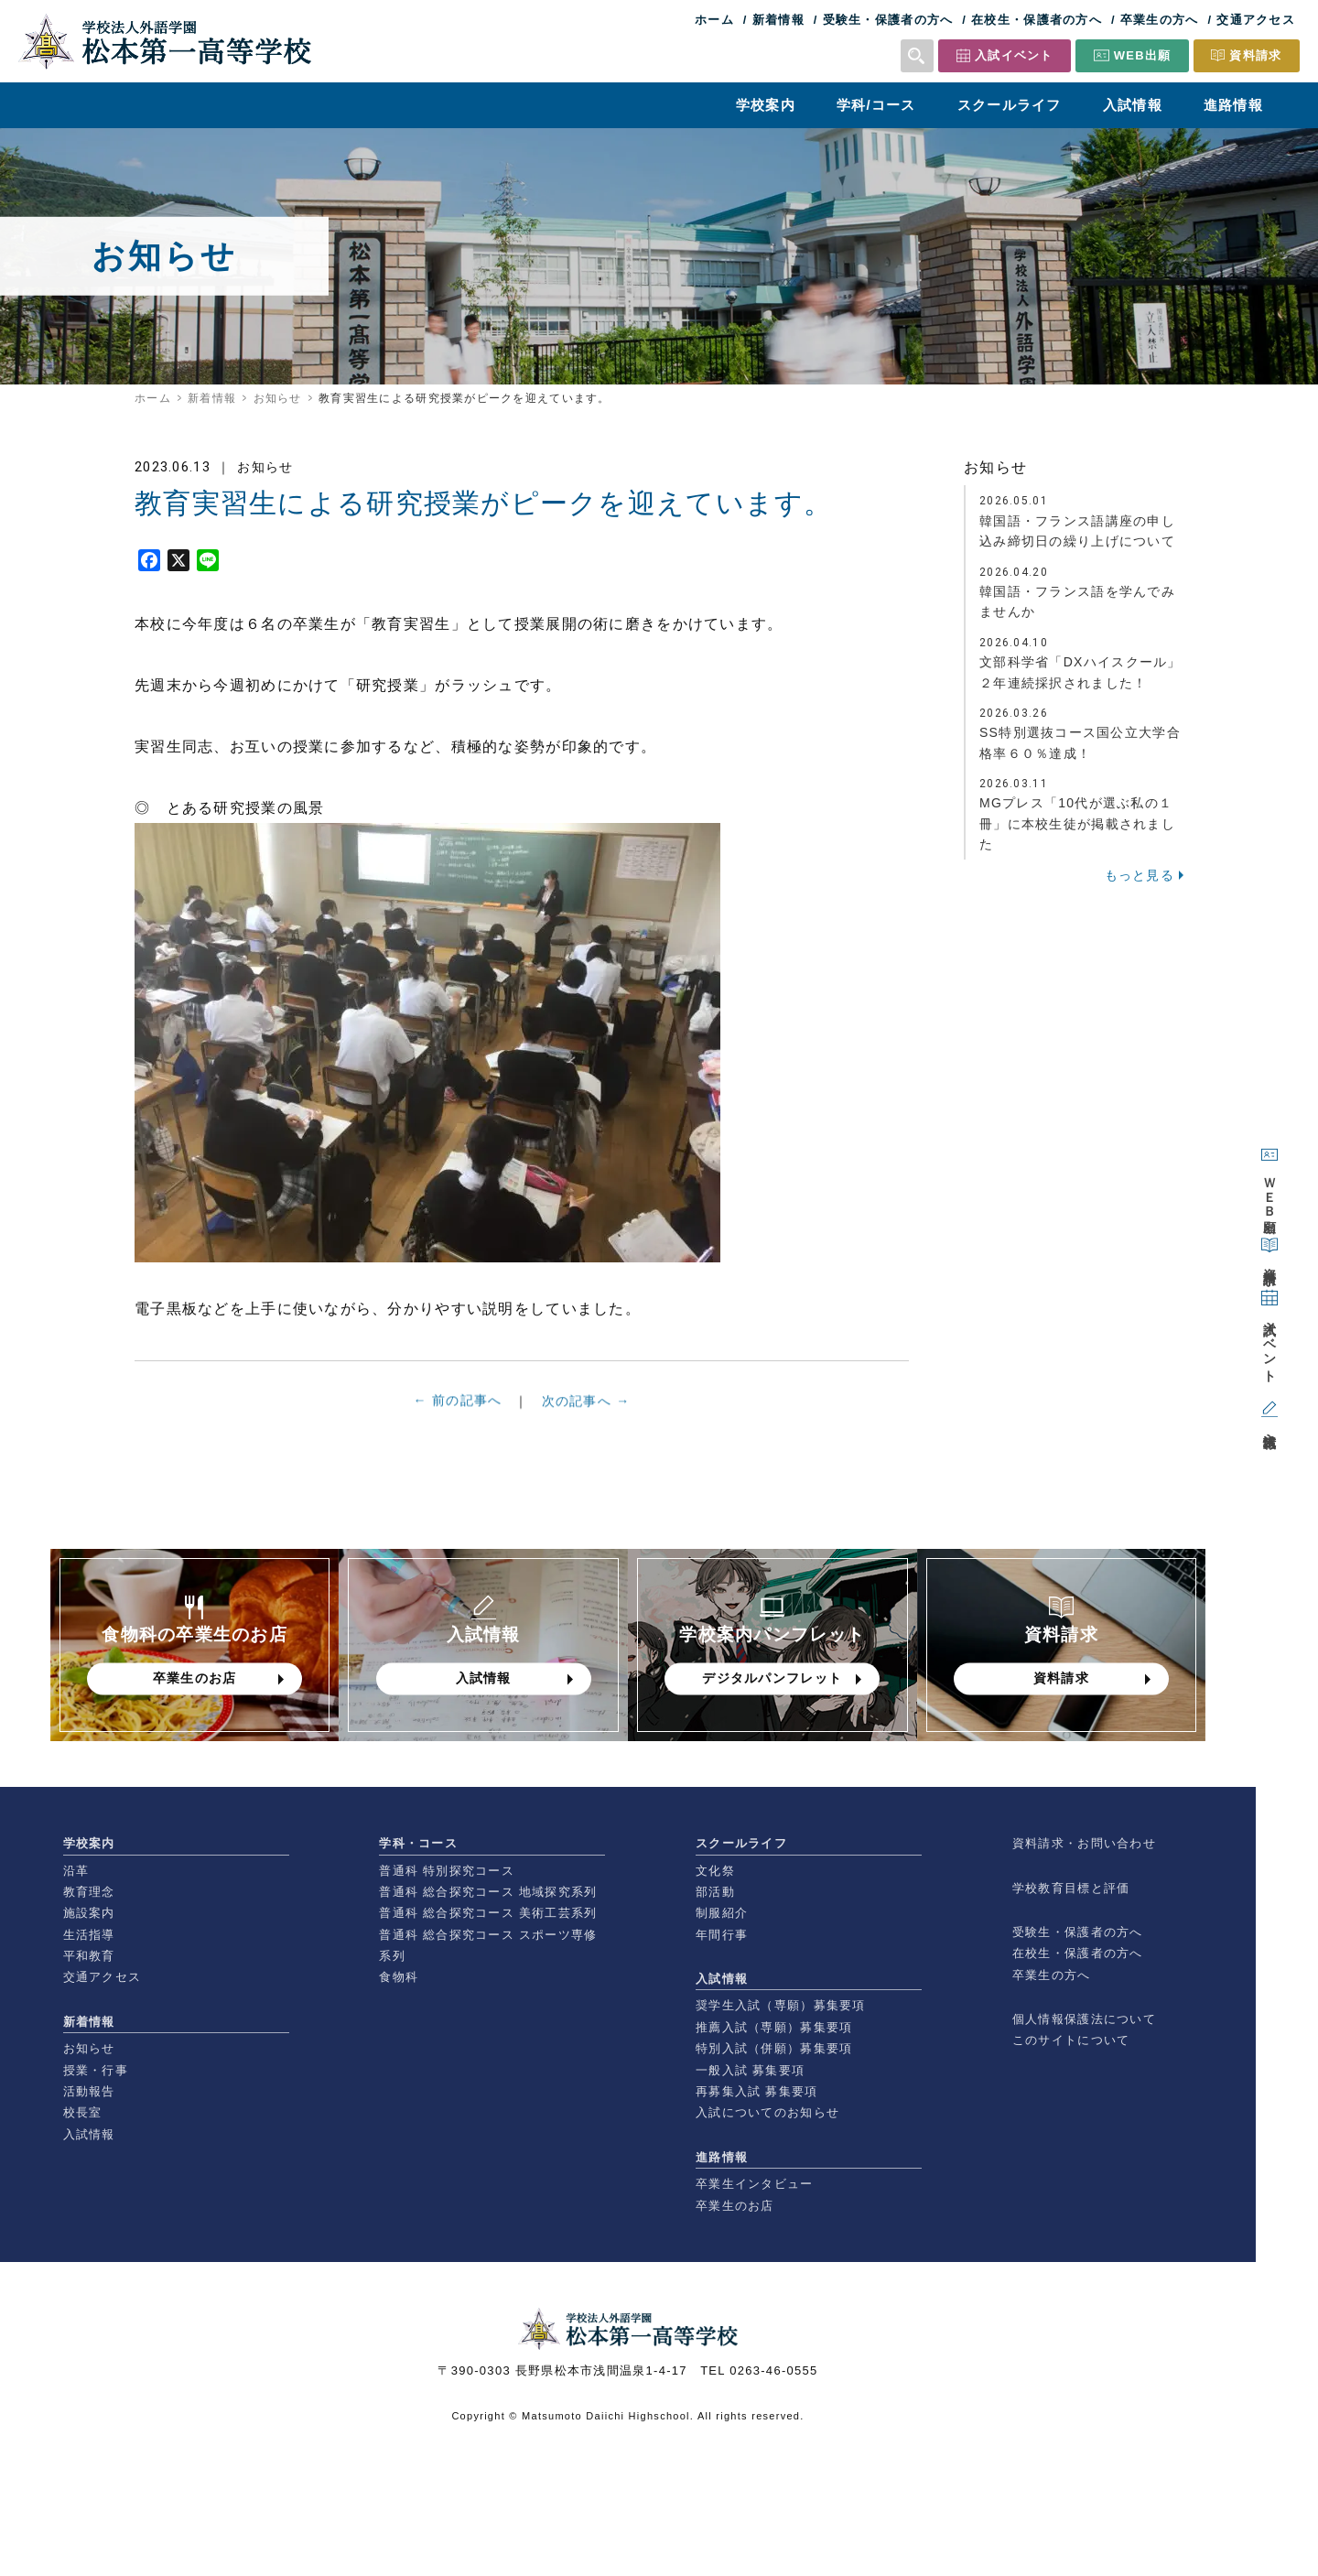 This screenshot has width=1318, height=2576. What do you see at coordinates (488, 1892) in the screenshot?
I see `普通科 総合探究コース 地域探究系列` at bounding box center [488, 1892].